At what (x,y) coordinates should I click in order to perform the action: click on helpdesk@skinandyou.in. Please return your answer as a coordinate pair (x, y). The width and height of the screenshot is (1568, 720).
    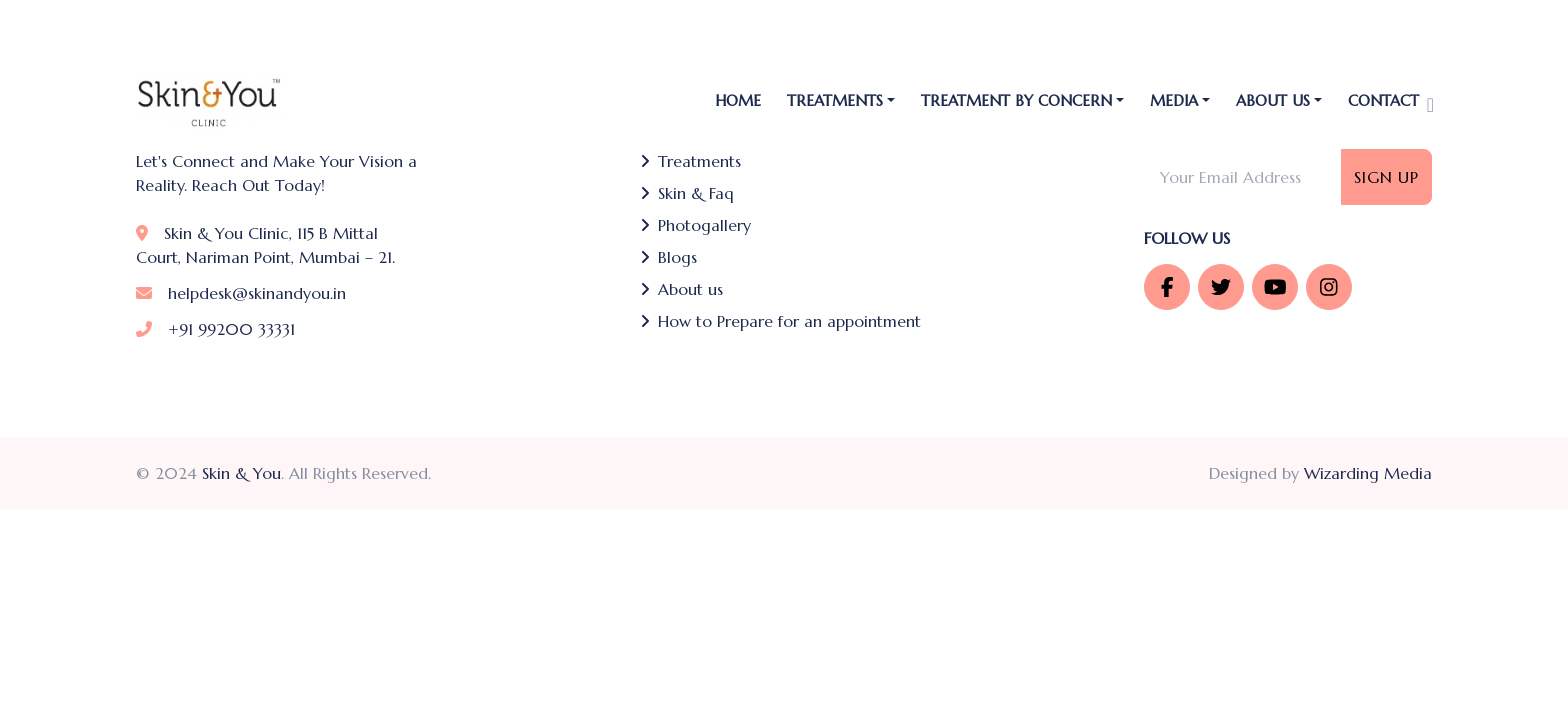
    Looking at the image, I should click on (241, 293).